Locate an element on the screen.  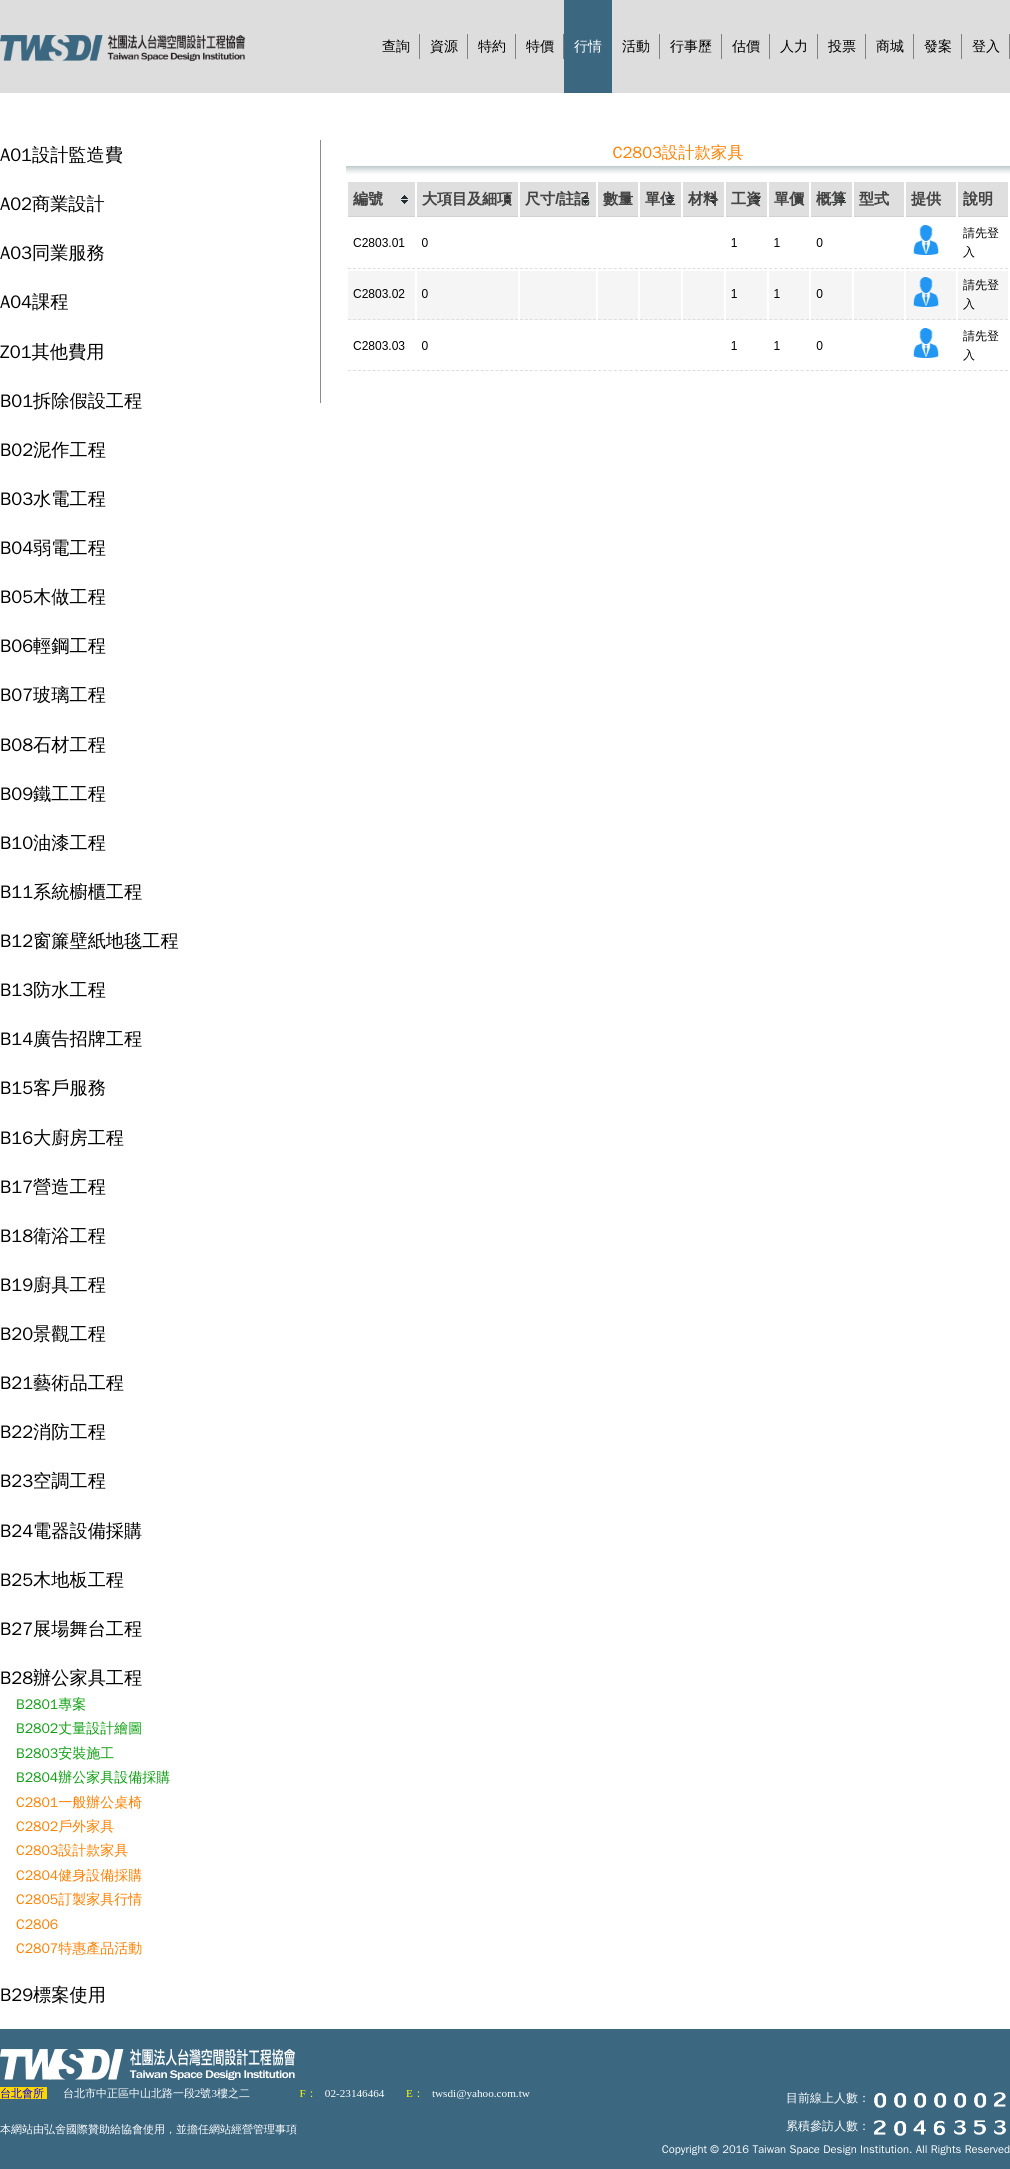
C2803設計款家具 is located at coordinates (72, 1850).